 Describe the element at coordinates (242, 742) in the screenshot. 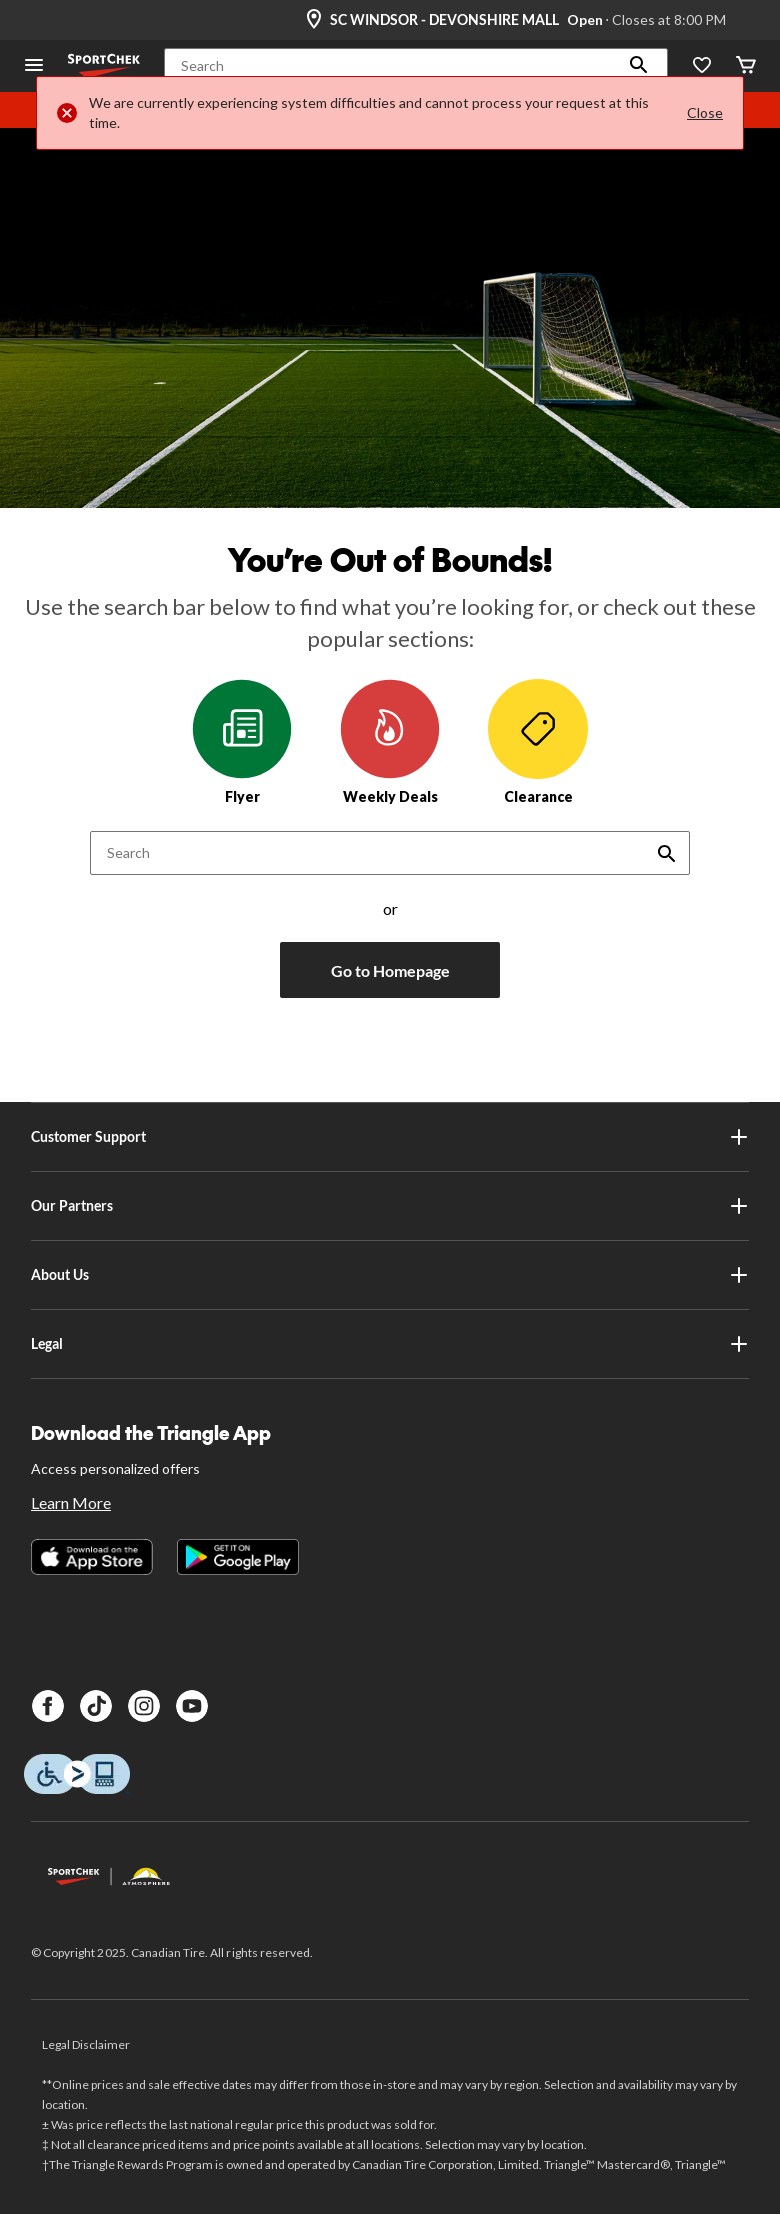

I see `Flyer` at that location.